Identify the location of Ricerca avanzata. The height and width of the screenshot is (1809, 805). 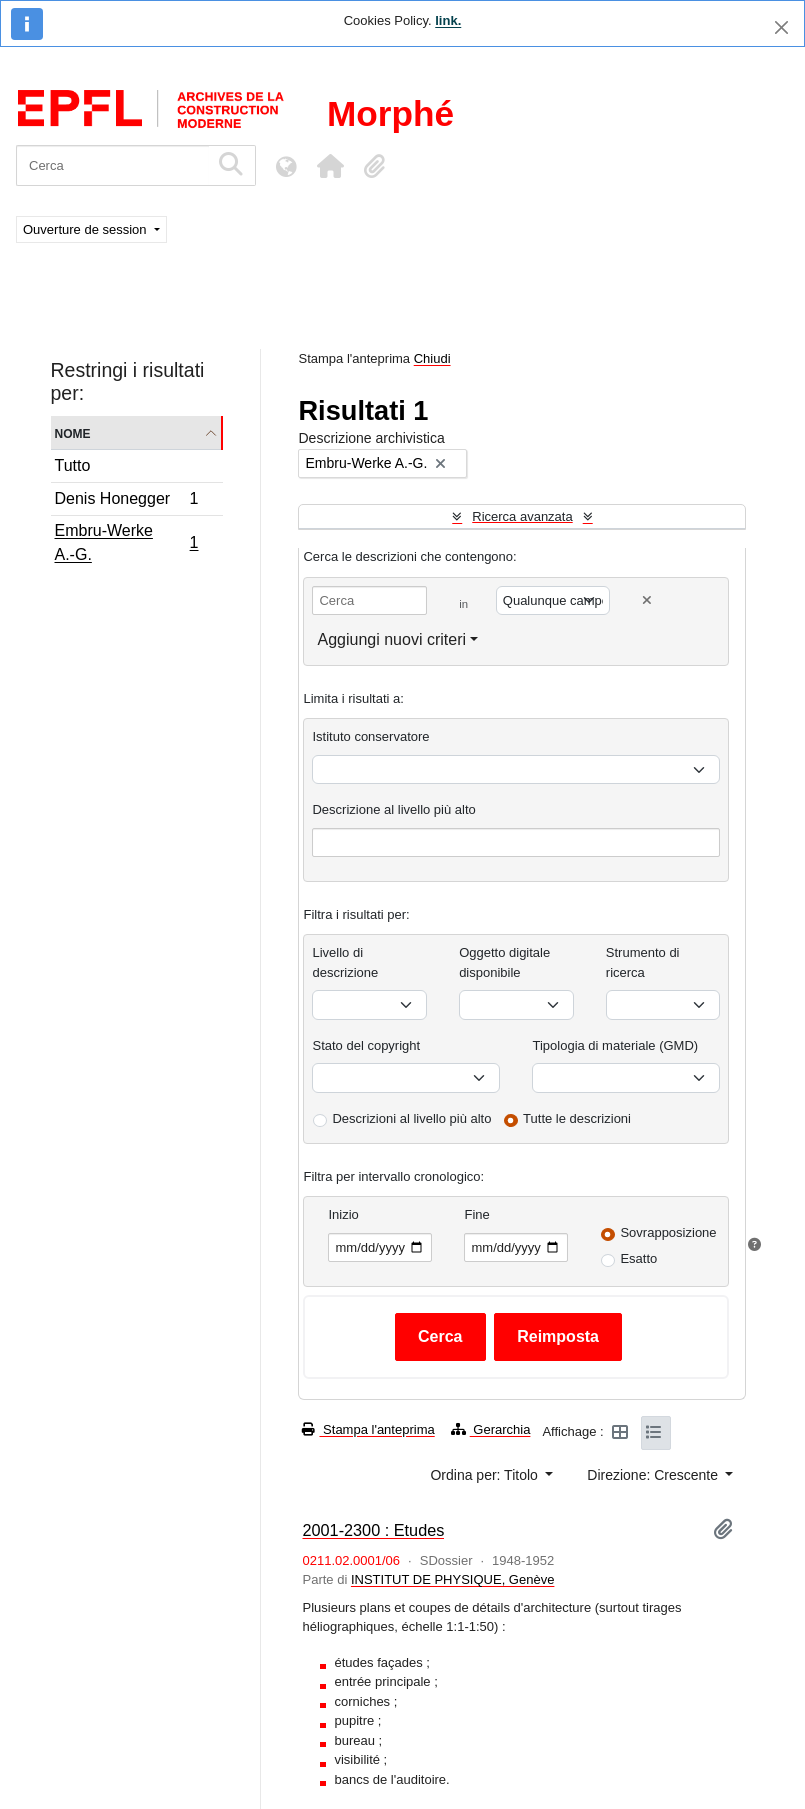
(522, 516).